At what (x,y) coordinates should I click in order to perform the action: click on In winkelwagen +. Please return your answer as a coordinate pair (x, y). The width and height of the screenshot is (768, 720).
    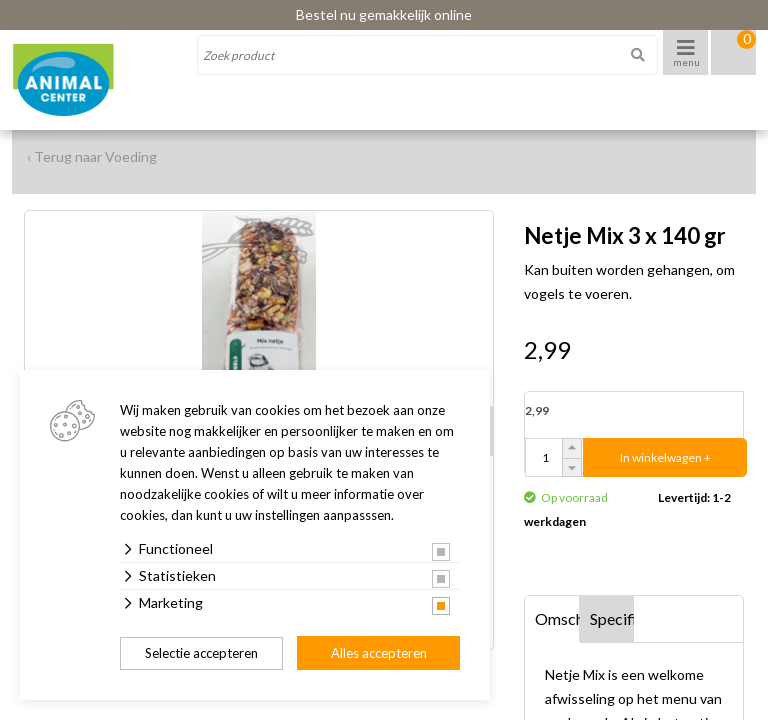
    Looking at the image, I should click on (665, 457).